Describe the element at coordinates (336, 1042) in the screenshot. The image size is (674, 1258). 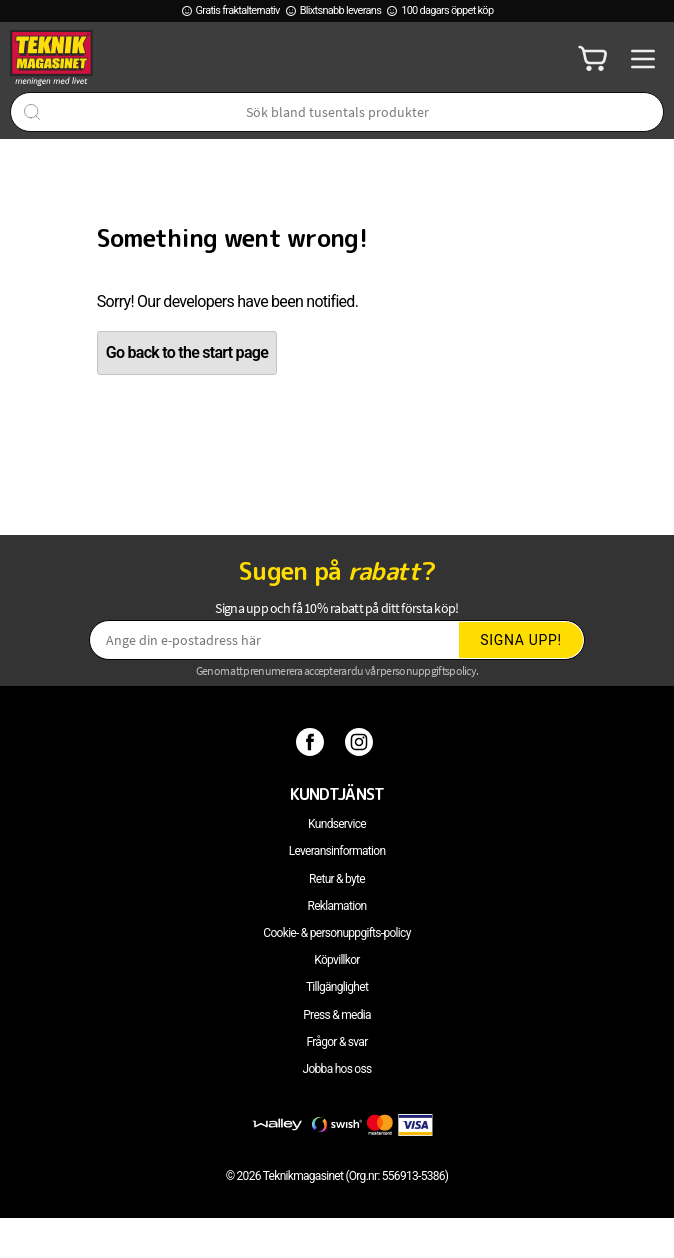
I see `Frågor & svar` at that location.